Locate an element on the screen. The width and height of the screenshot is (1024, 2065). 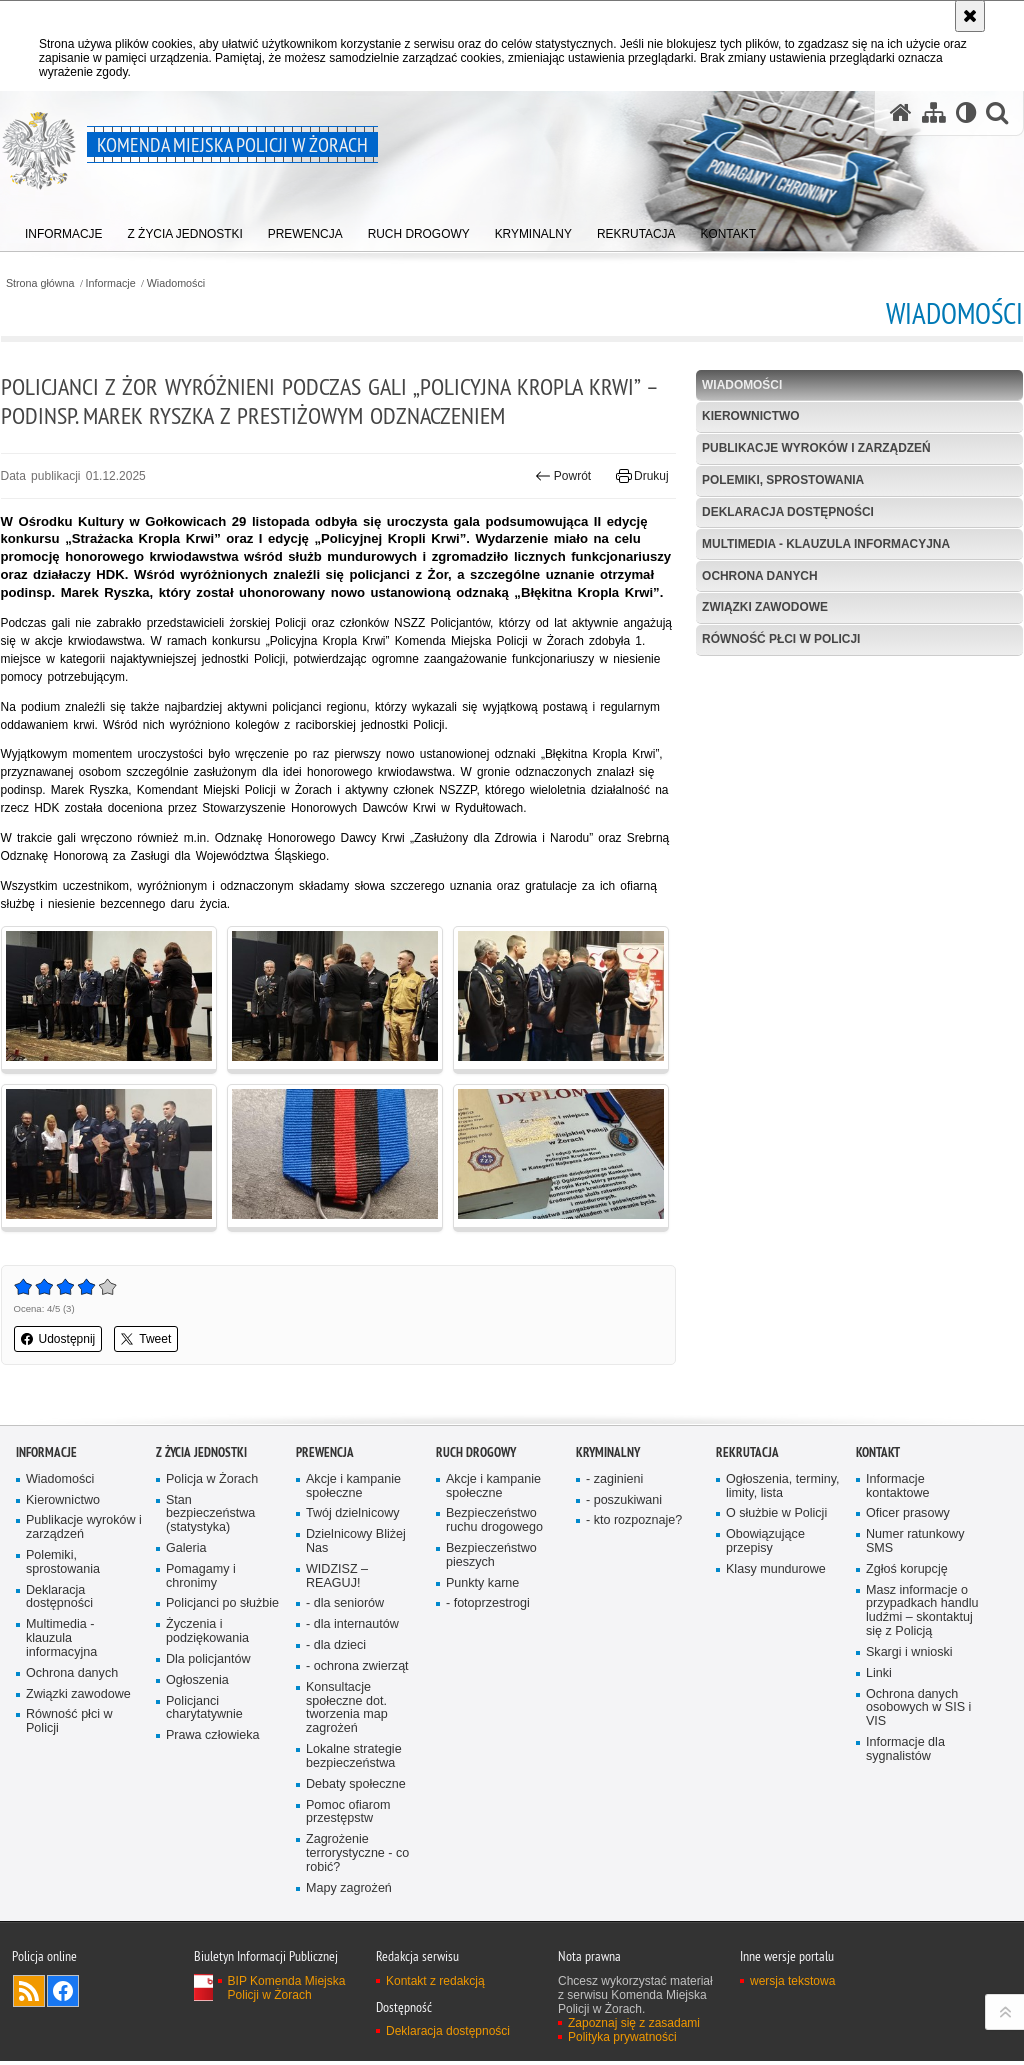
Zgłoś korupcję is located at coordinates (907, 1572).